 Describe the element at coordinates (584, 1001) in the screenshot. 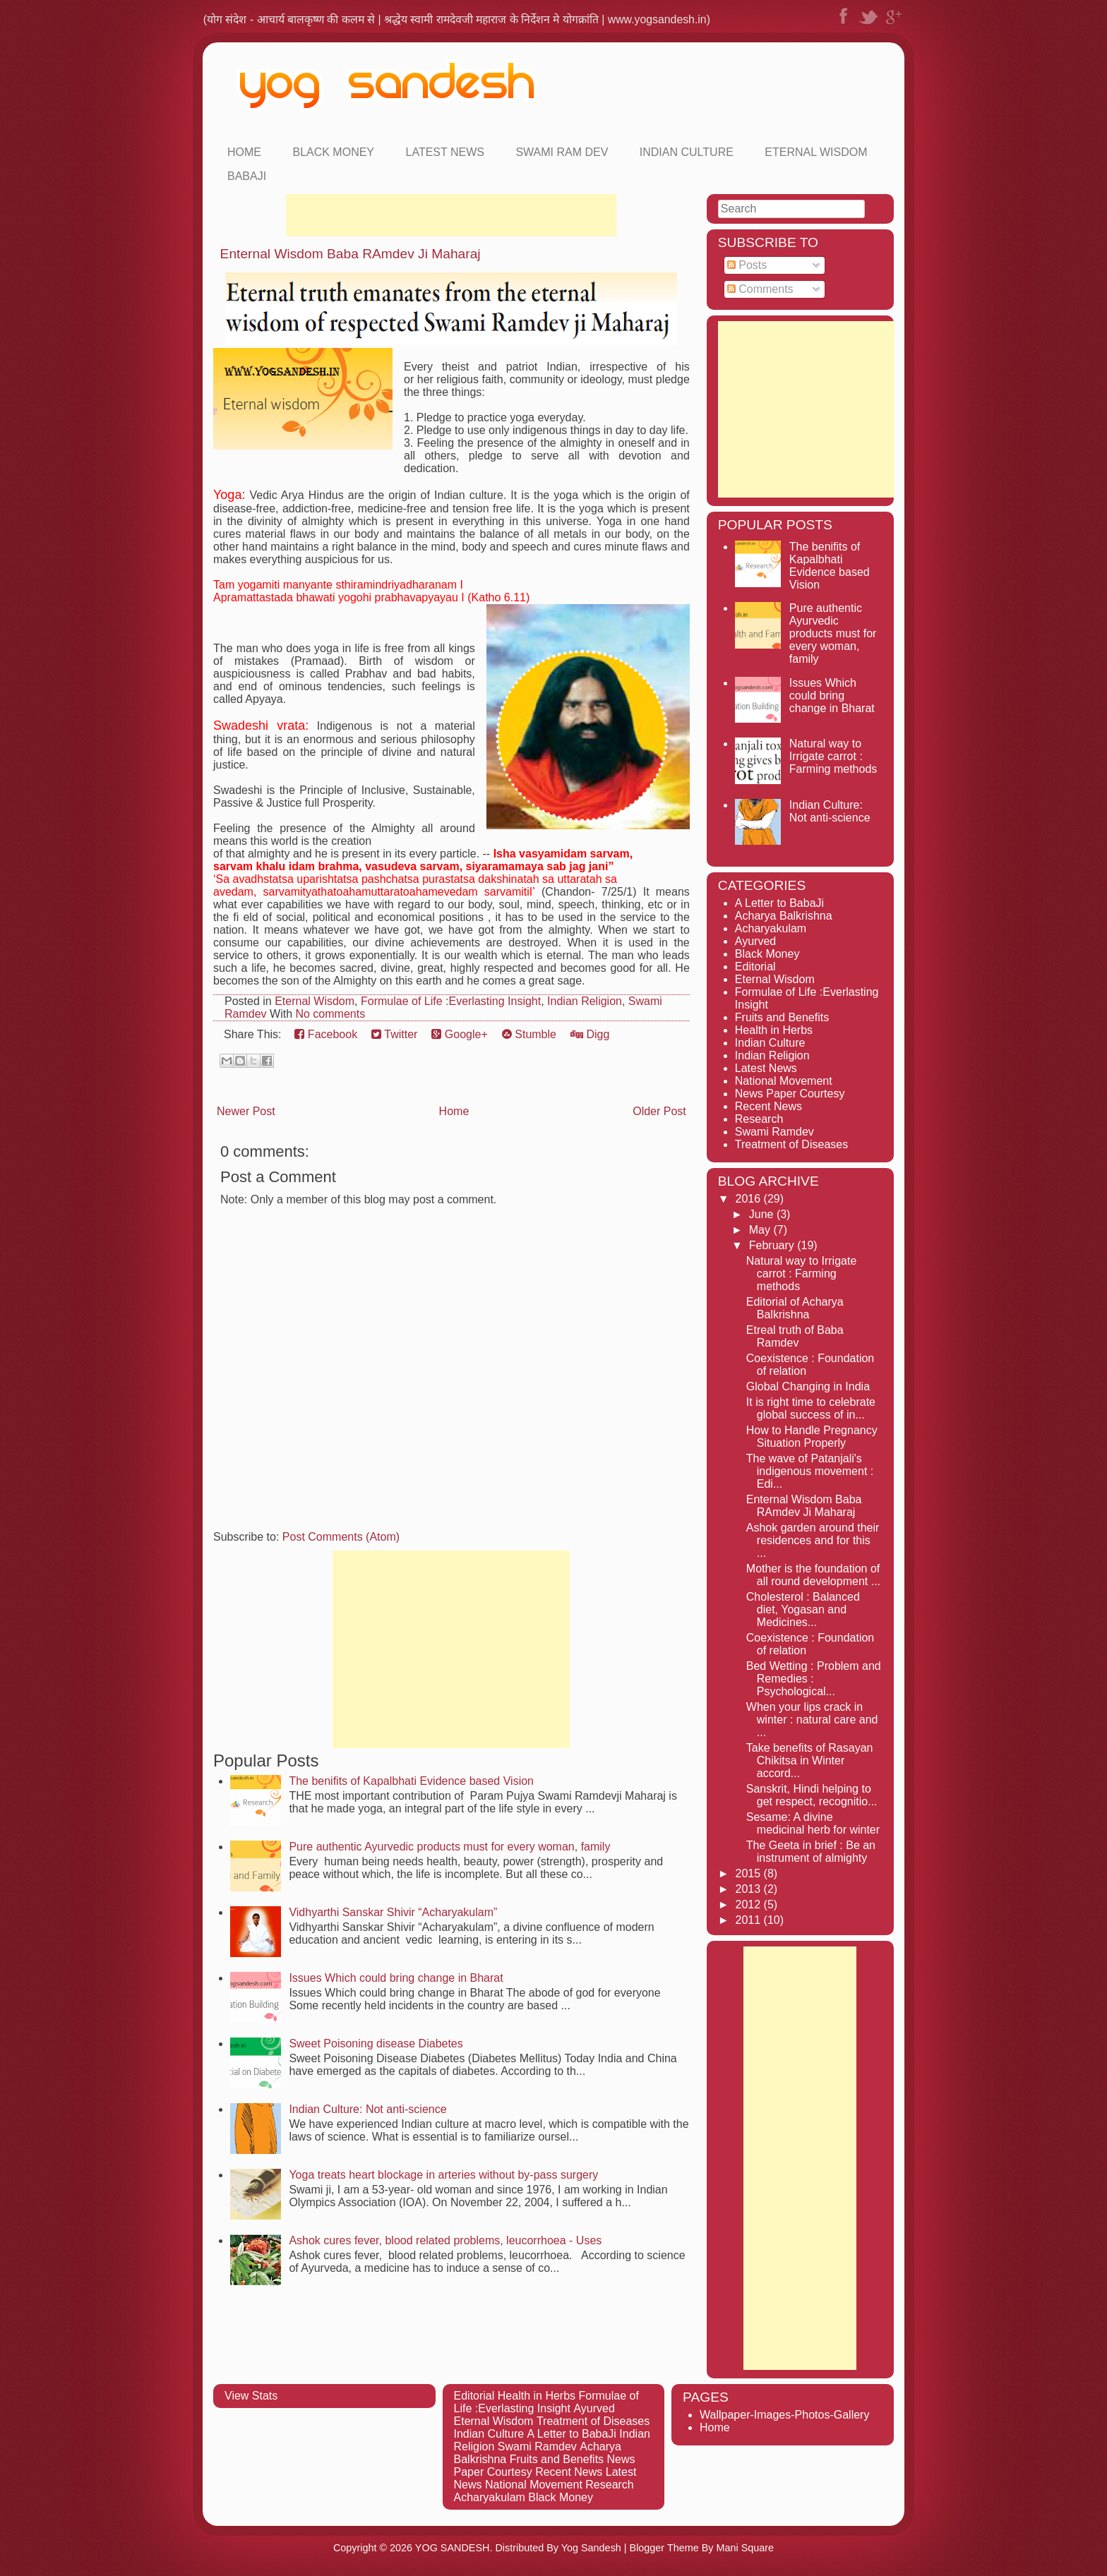

I see `Indian Religion` at that location.